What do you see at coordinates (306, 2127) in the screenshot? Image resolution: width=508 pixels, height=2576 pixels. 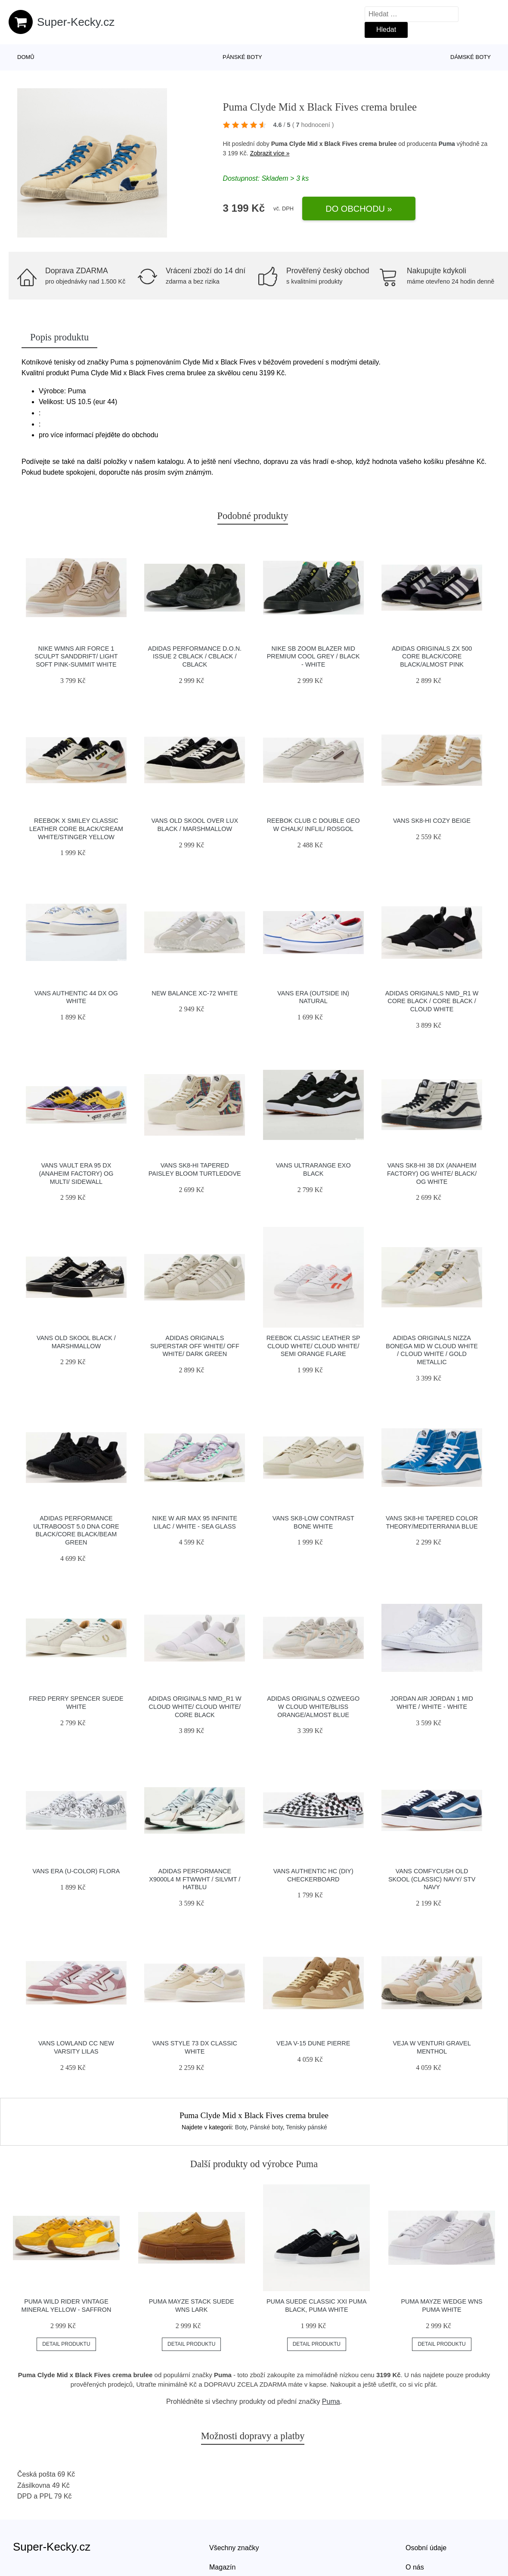 I see `Tenisky pánské` at bounding box center [306, 2127].